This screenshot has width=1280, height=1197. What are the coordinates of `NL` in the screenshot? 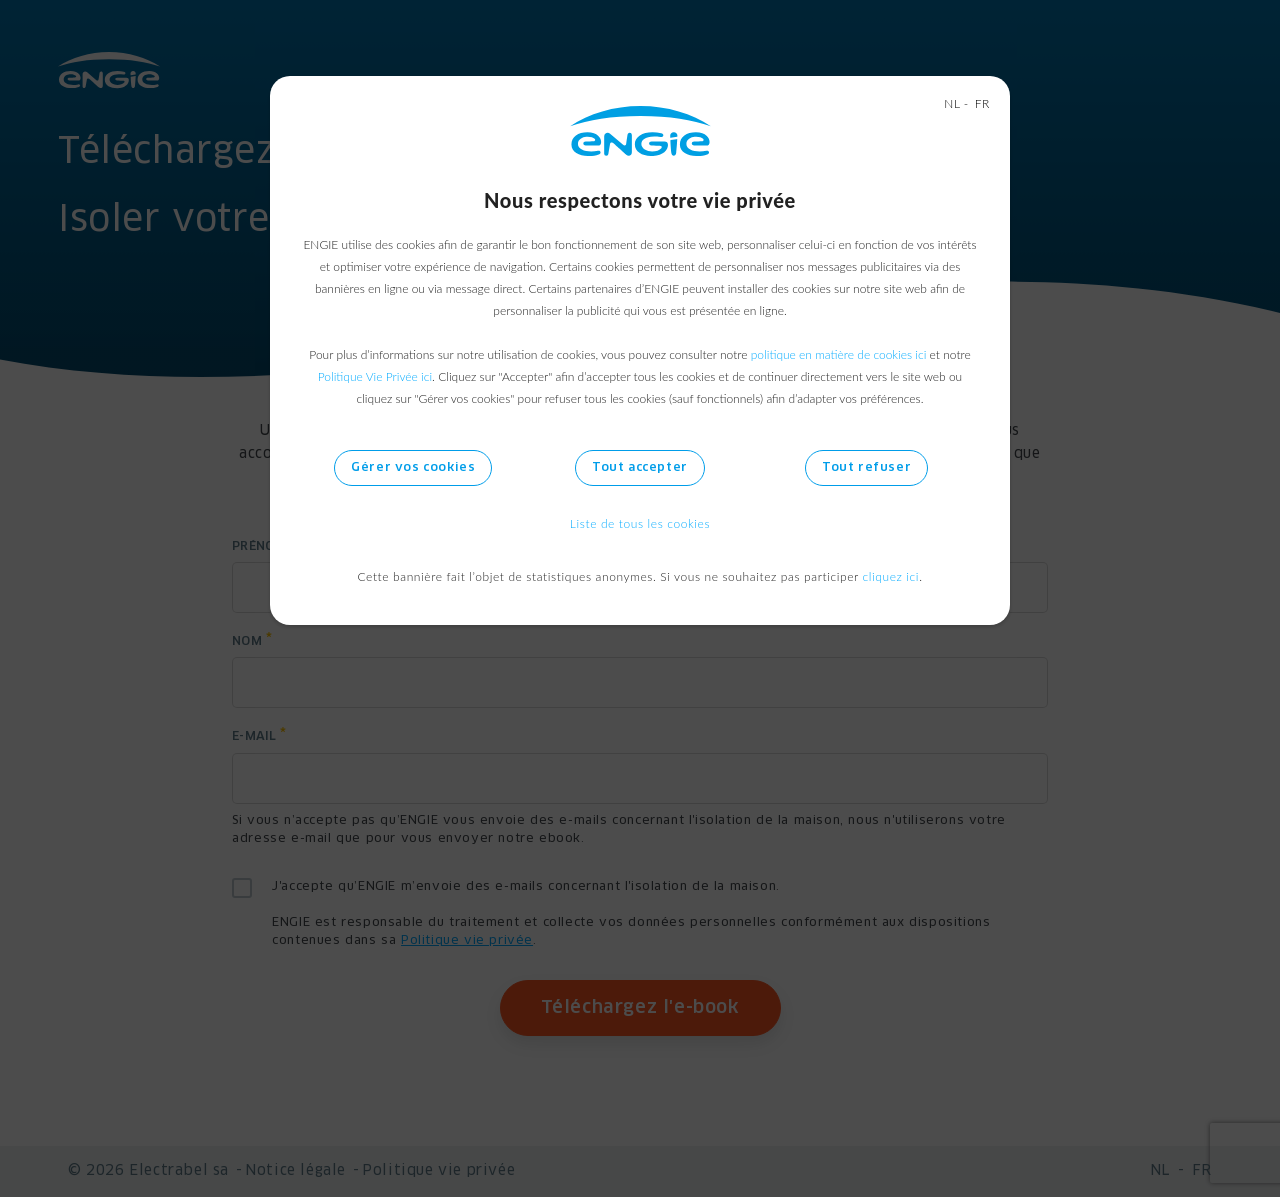 It's located at (952, 103).